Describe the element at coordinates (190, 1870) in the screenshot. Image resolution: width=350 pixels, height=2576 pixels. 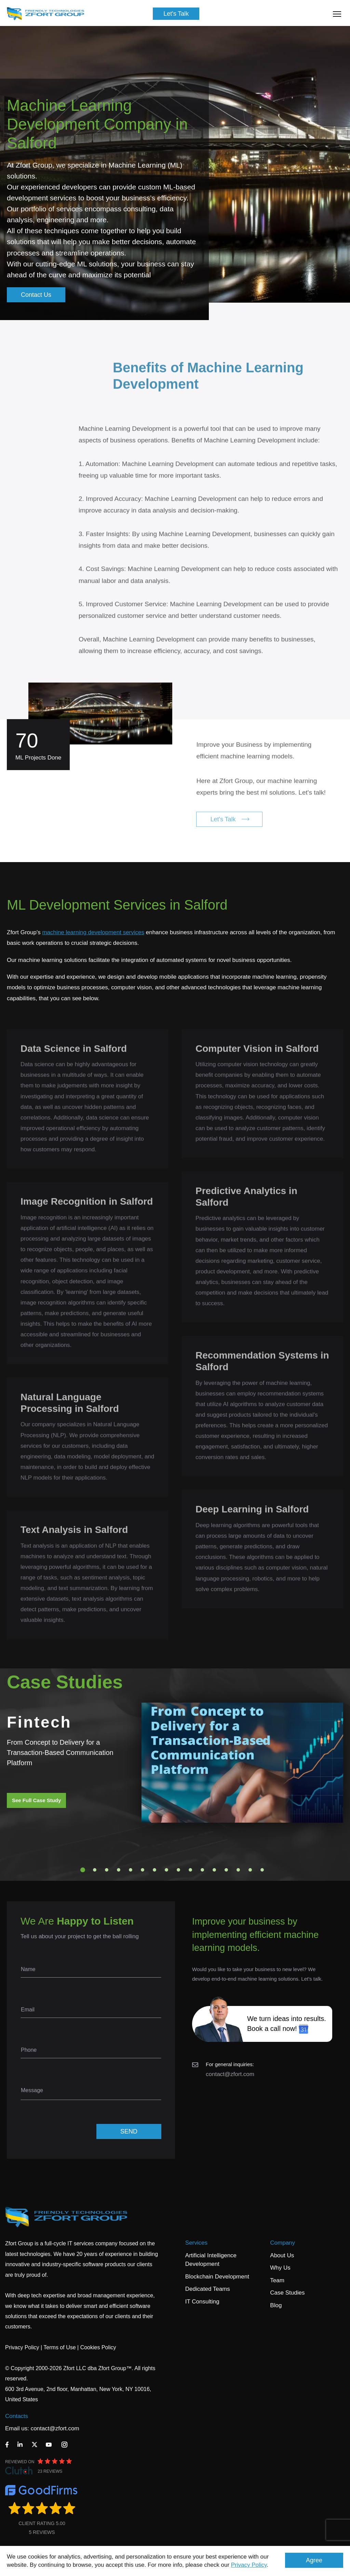
I see `10 [tab]` at that location.